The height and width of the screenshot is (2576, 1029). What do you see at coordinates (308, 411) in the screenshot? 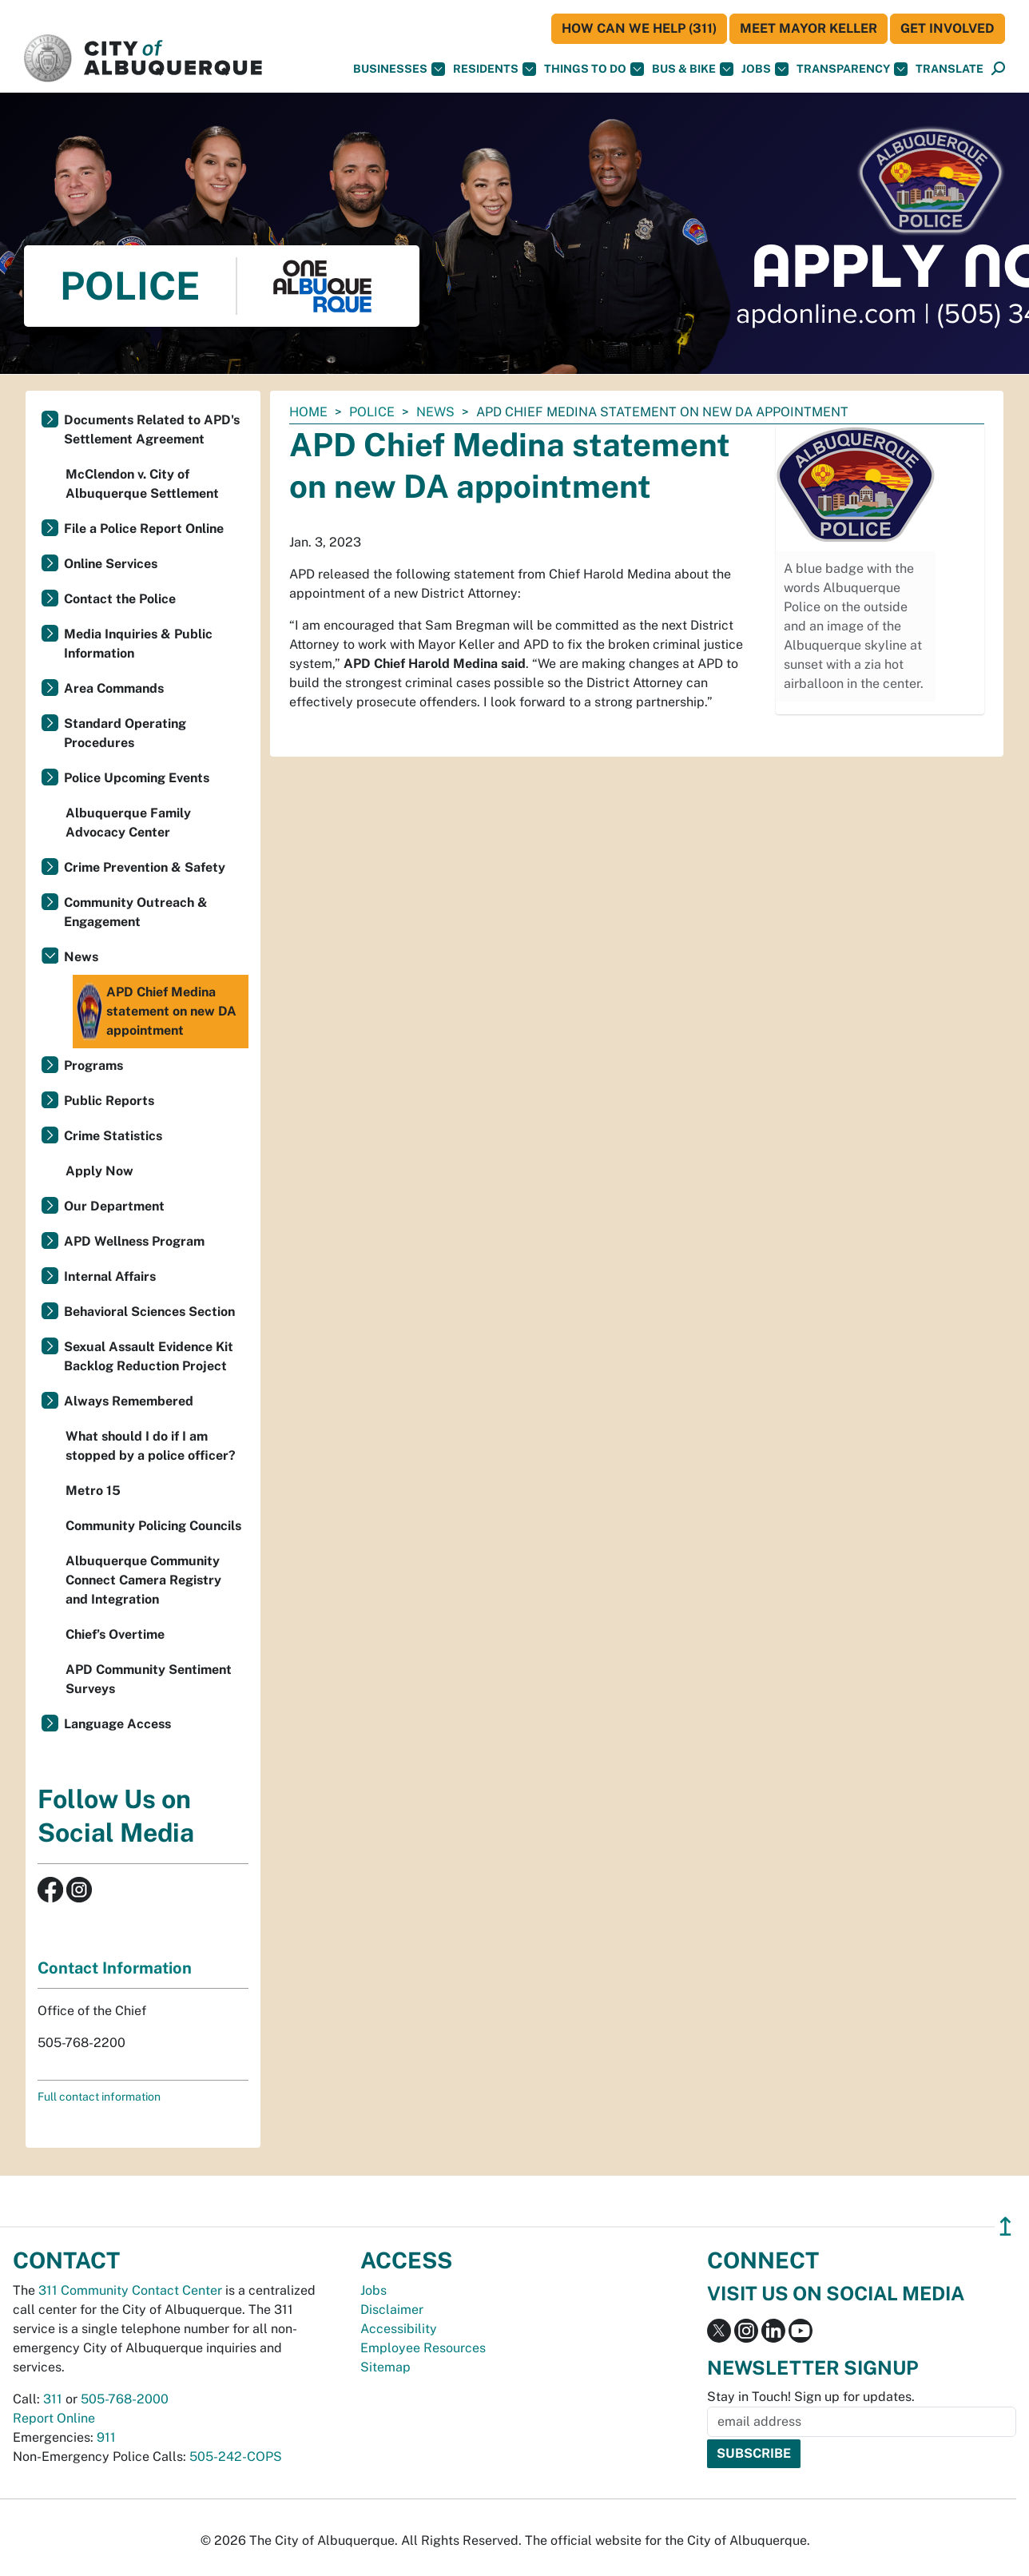
I see `Home` at bounding box center [308, 411].